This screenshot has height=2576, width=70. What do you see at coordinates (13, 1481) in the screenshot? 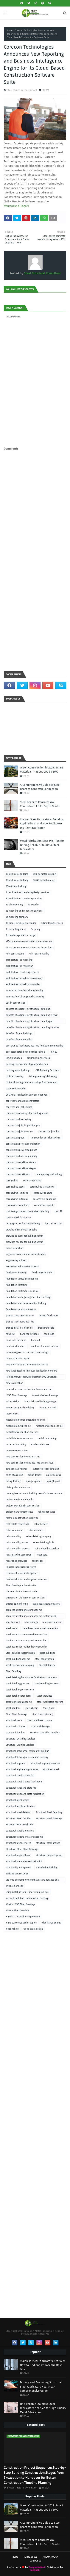
I see `piping drafting` at bounding box center [13, 1481].